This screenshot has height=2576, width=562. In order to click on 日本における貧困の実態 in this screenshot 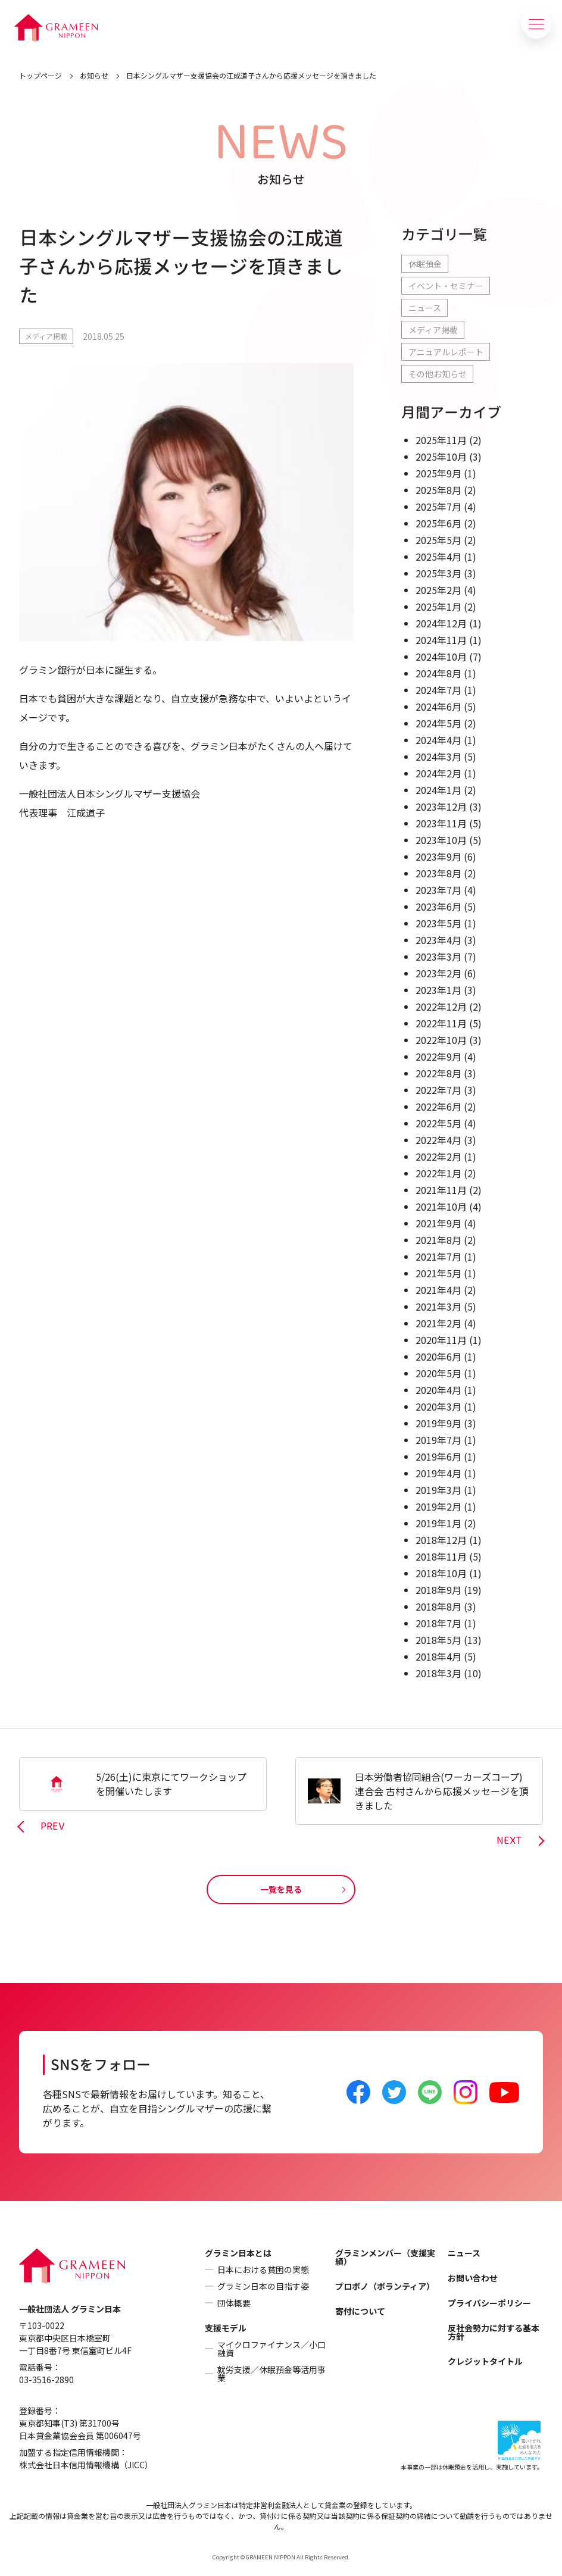, I will do `click(263, 2269)`.